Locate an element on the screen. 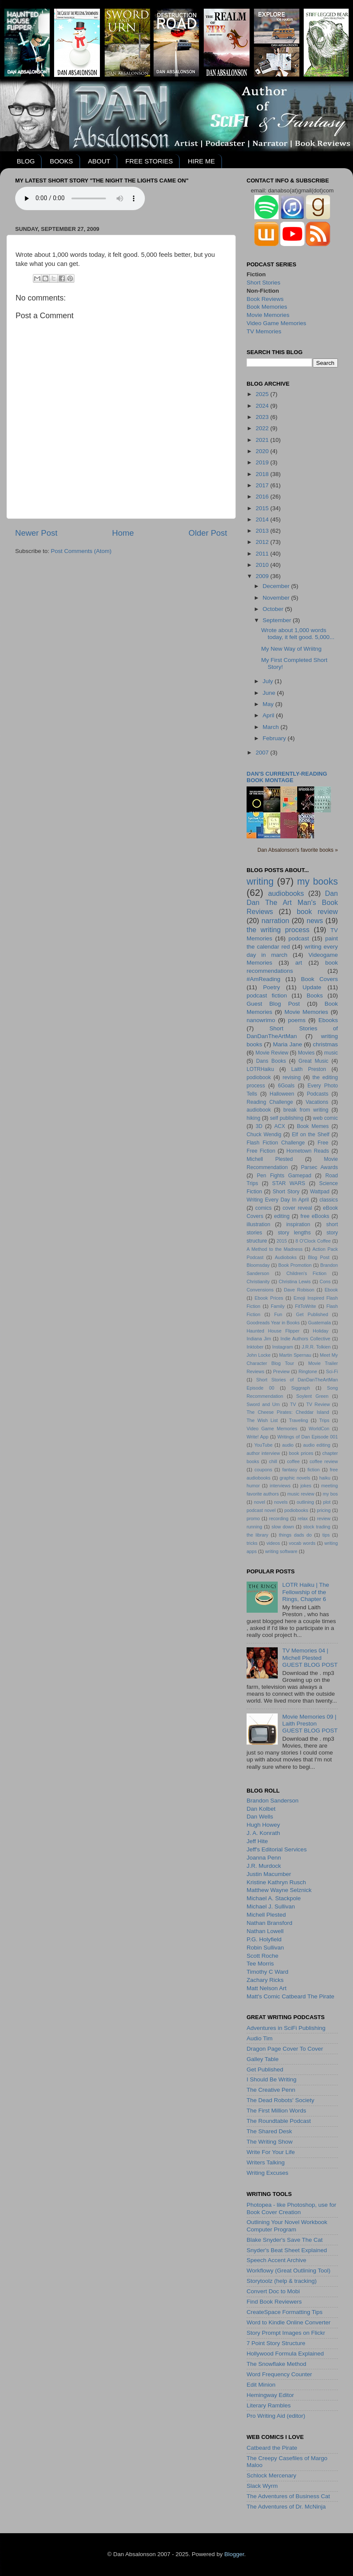  free eBooks is located at coordinates (315, 1216).